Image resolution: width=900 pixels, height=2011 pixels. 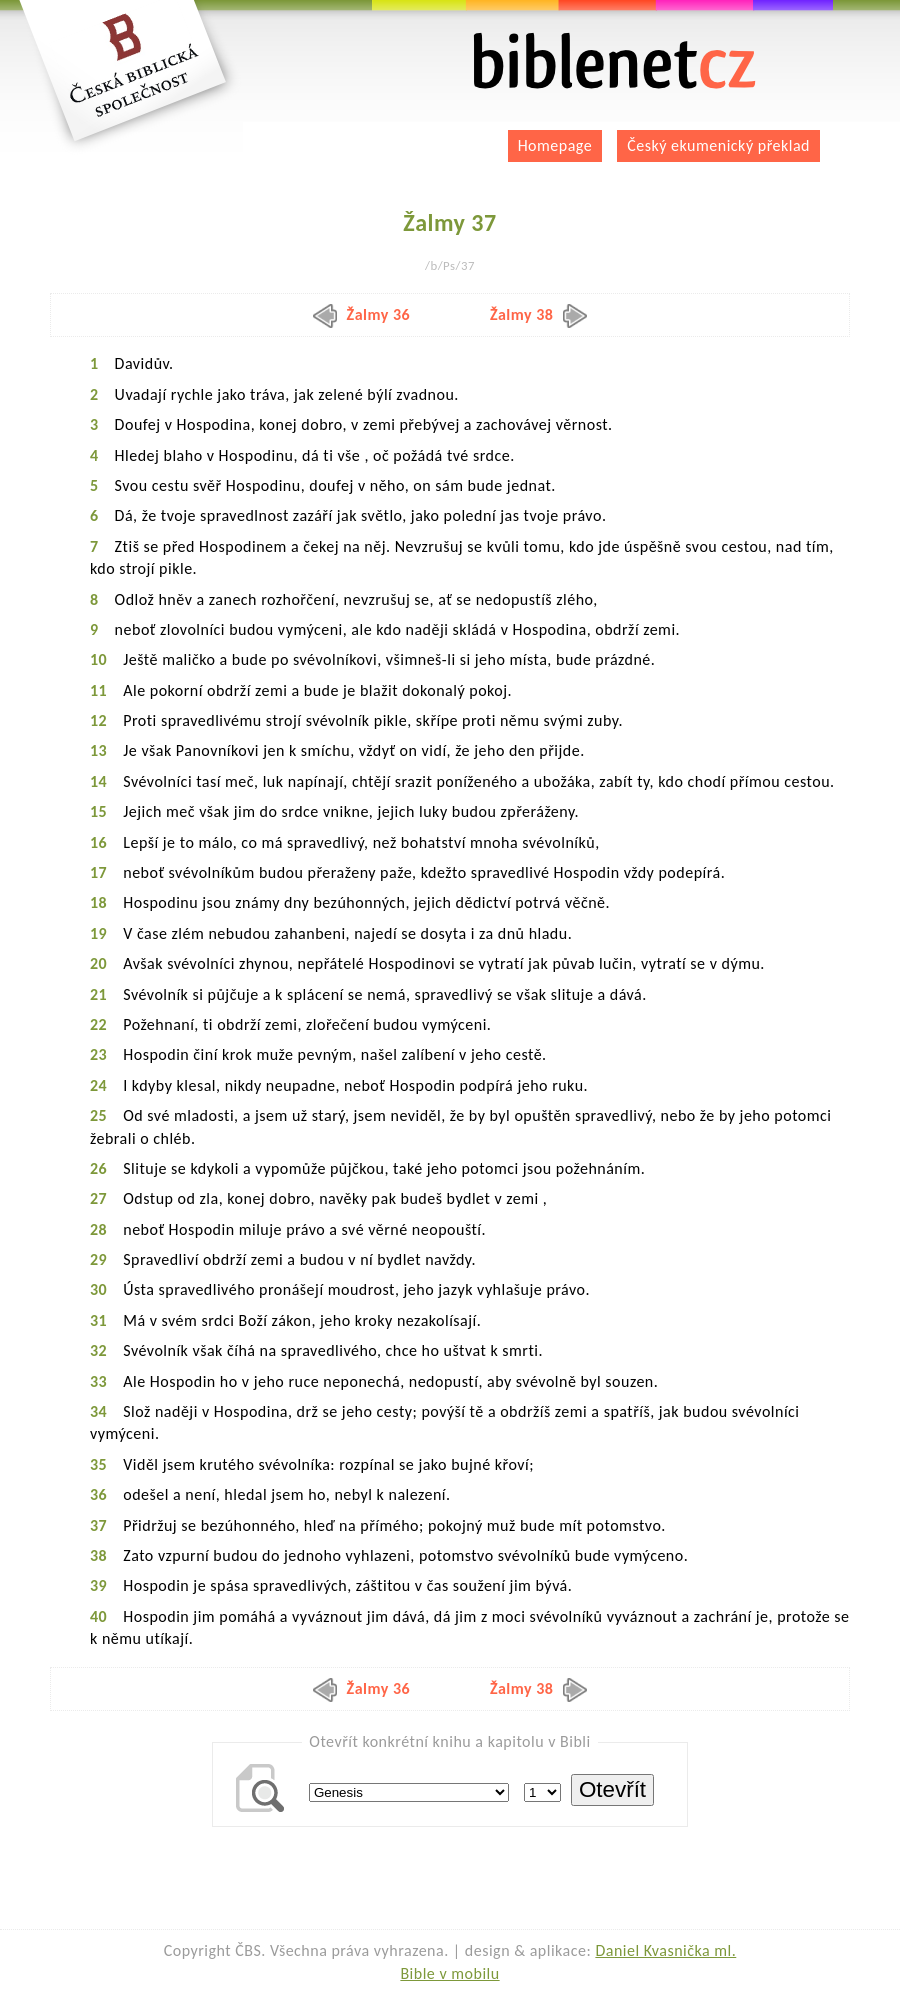 I want to click on 30, so click(x=98, y=1289).